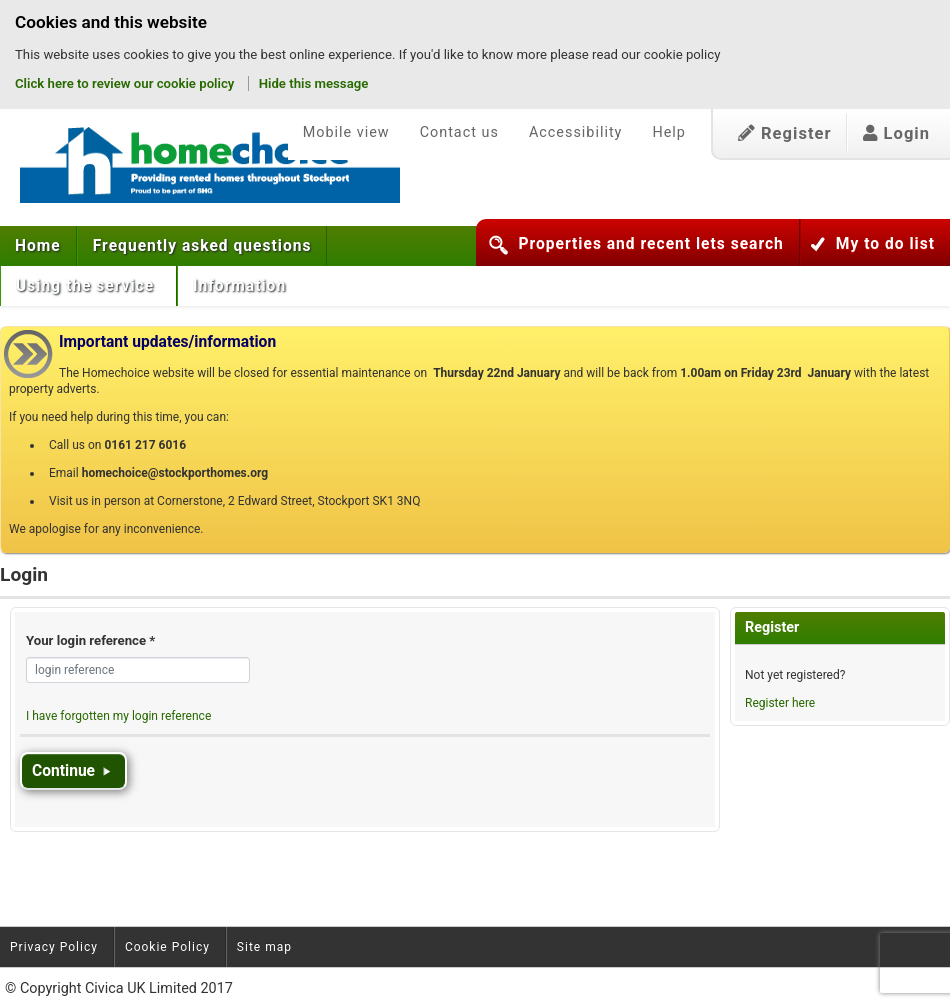  I want to click on Site map, so click(264, 947).